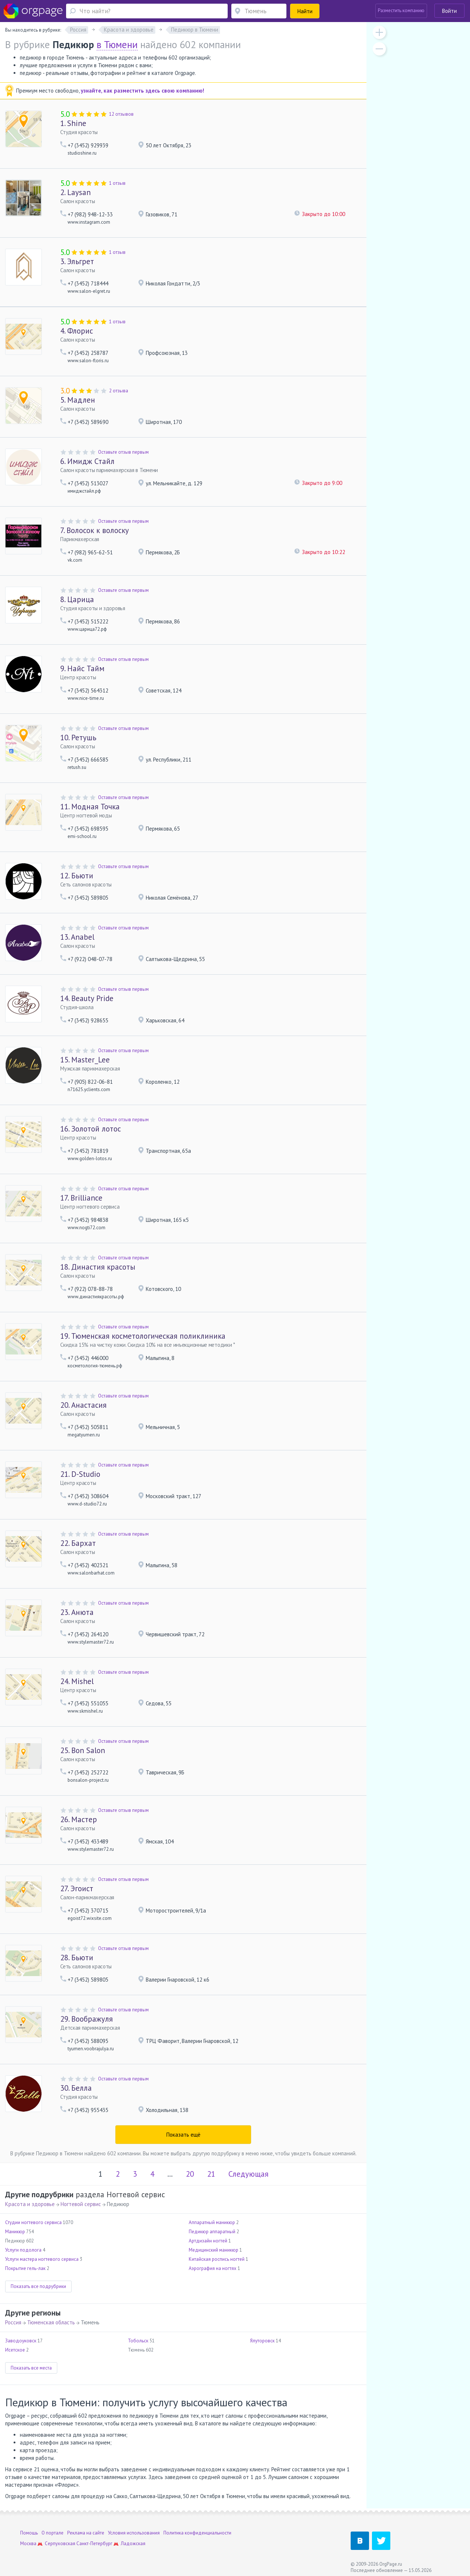  I want to click on Следующая, so click(248, 2174).